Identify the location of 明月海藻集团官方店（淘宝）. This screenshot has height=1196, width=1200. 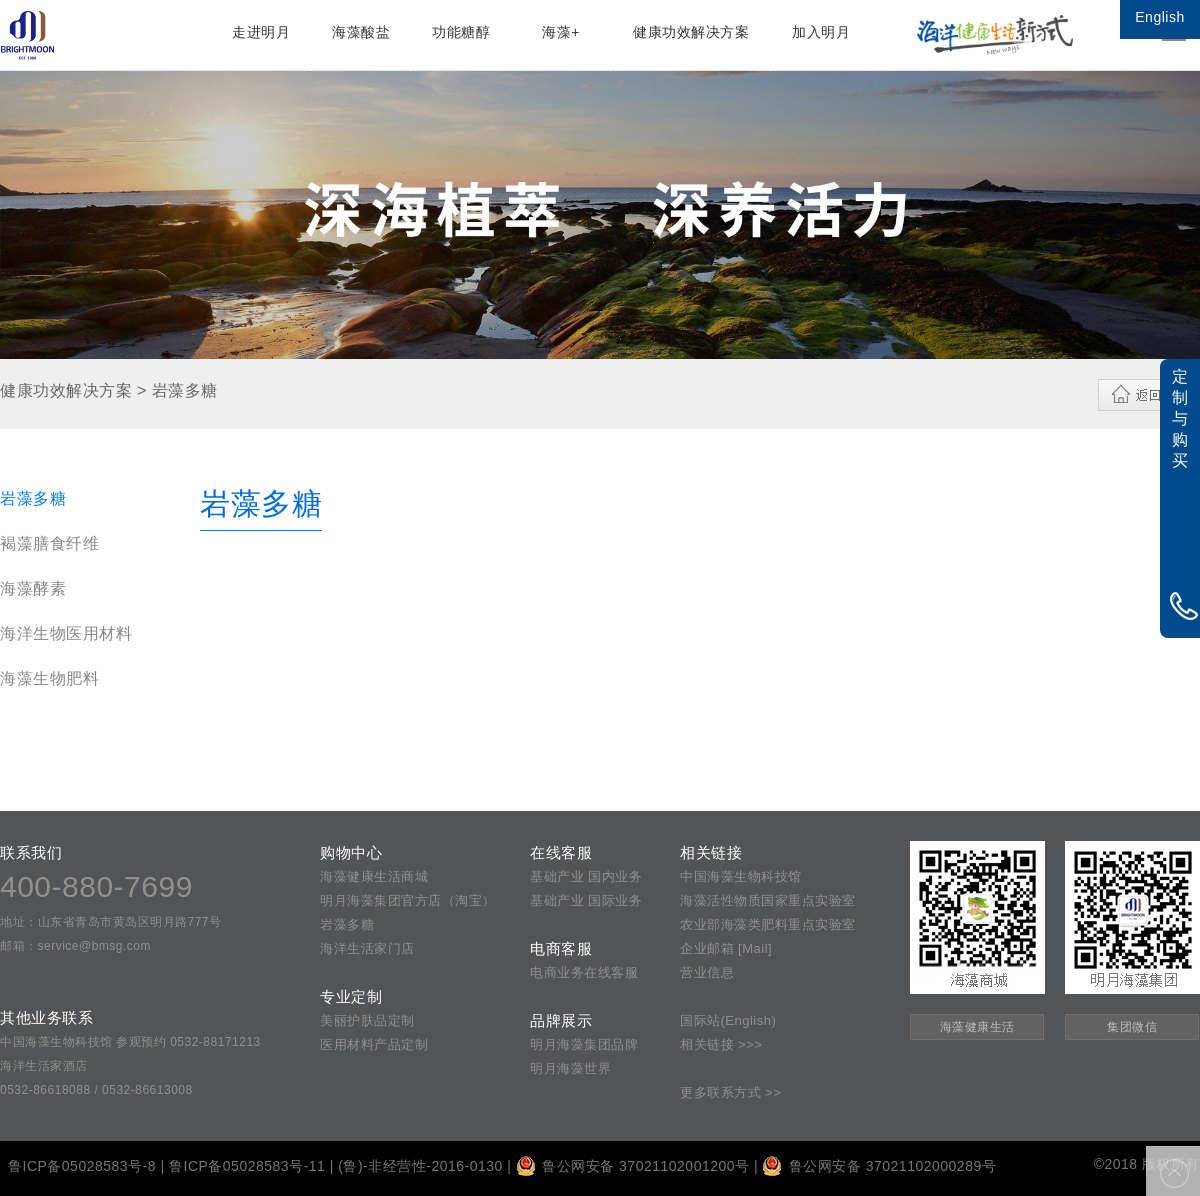
(408, 900).